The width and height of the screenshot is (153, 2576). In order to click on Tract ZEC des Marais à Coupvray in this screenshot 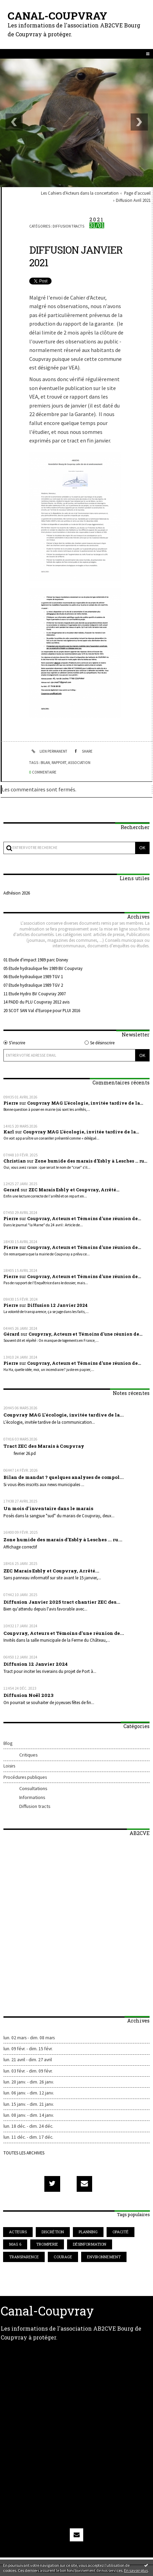, I will do `click(43, 1446)`.